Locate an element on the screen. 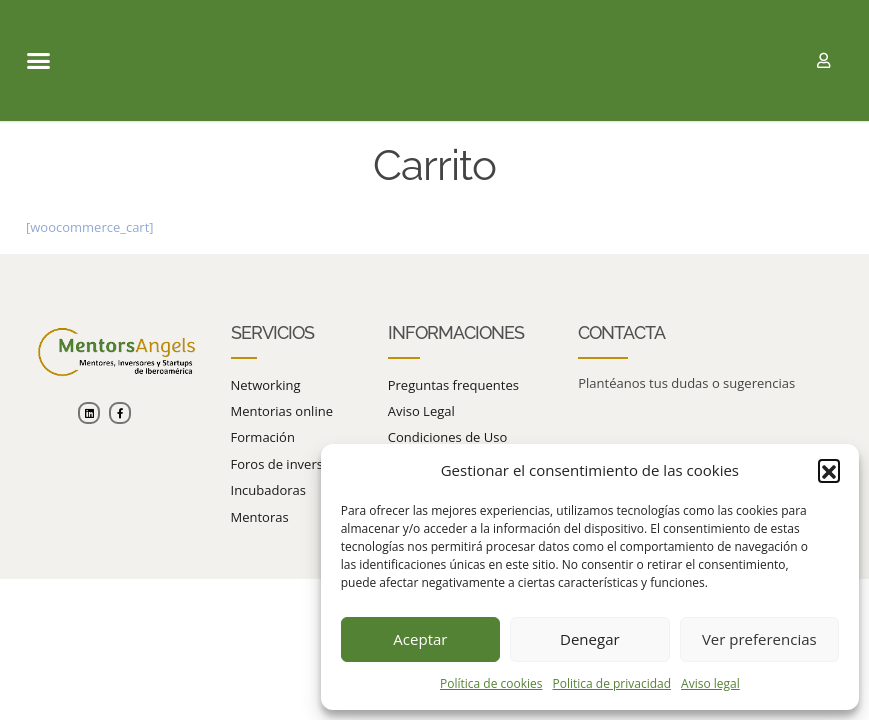 The width and height of the screenshot is (869, 720). Política de cookies is located at coordinates (491, 683).